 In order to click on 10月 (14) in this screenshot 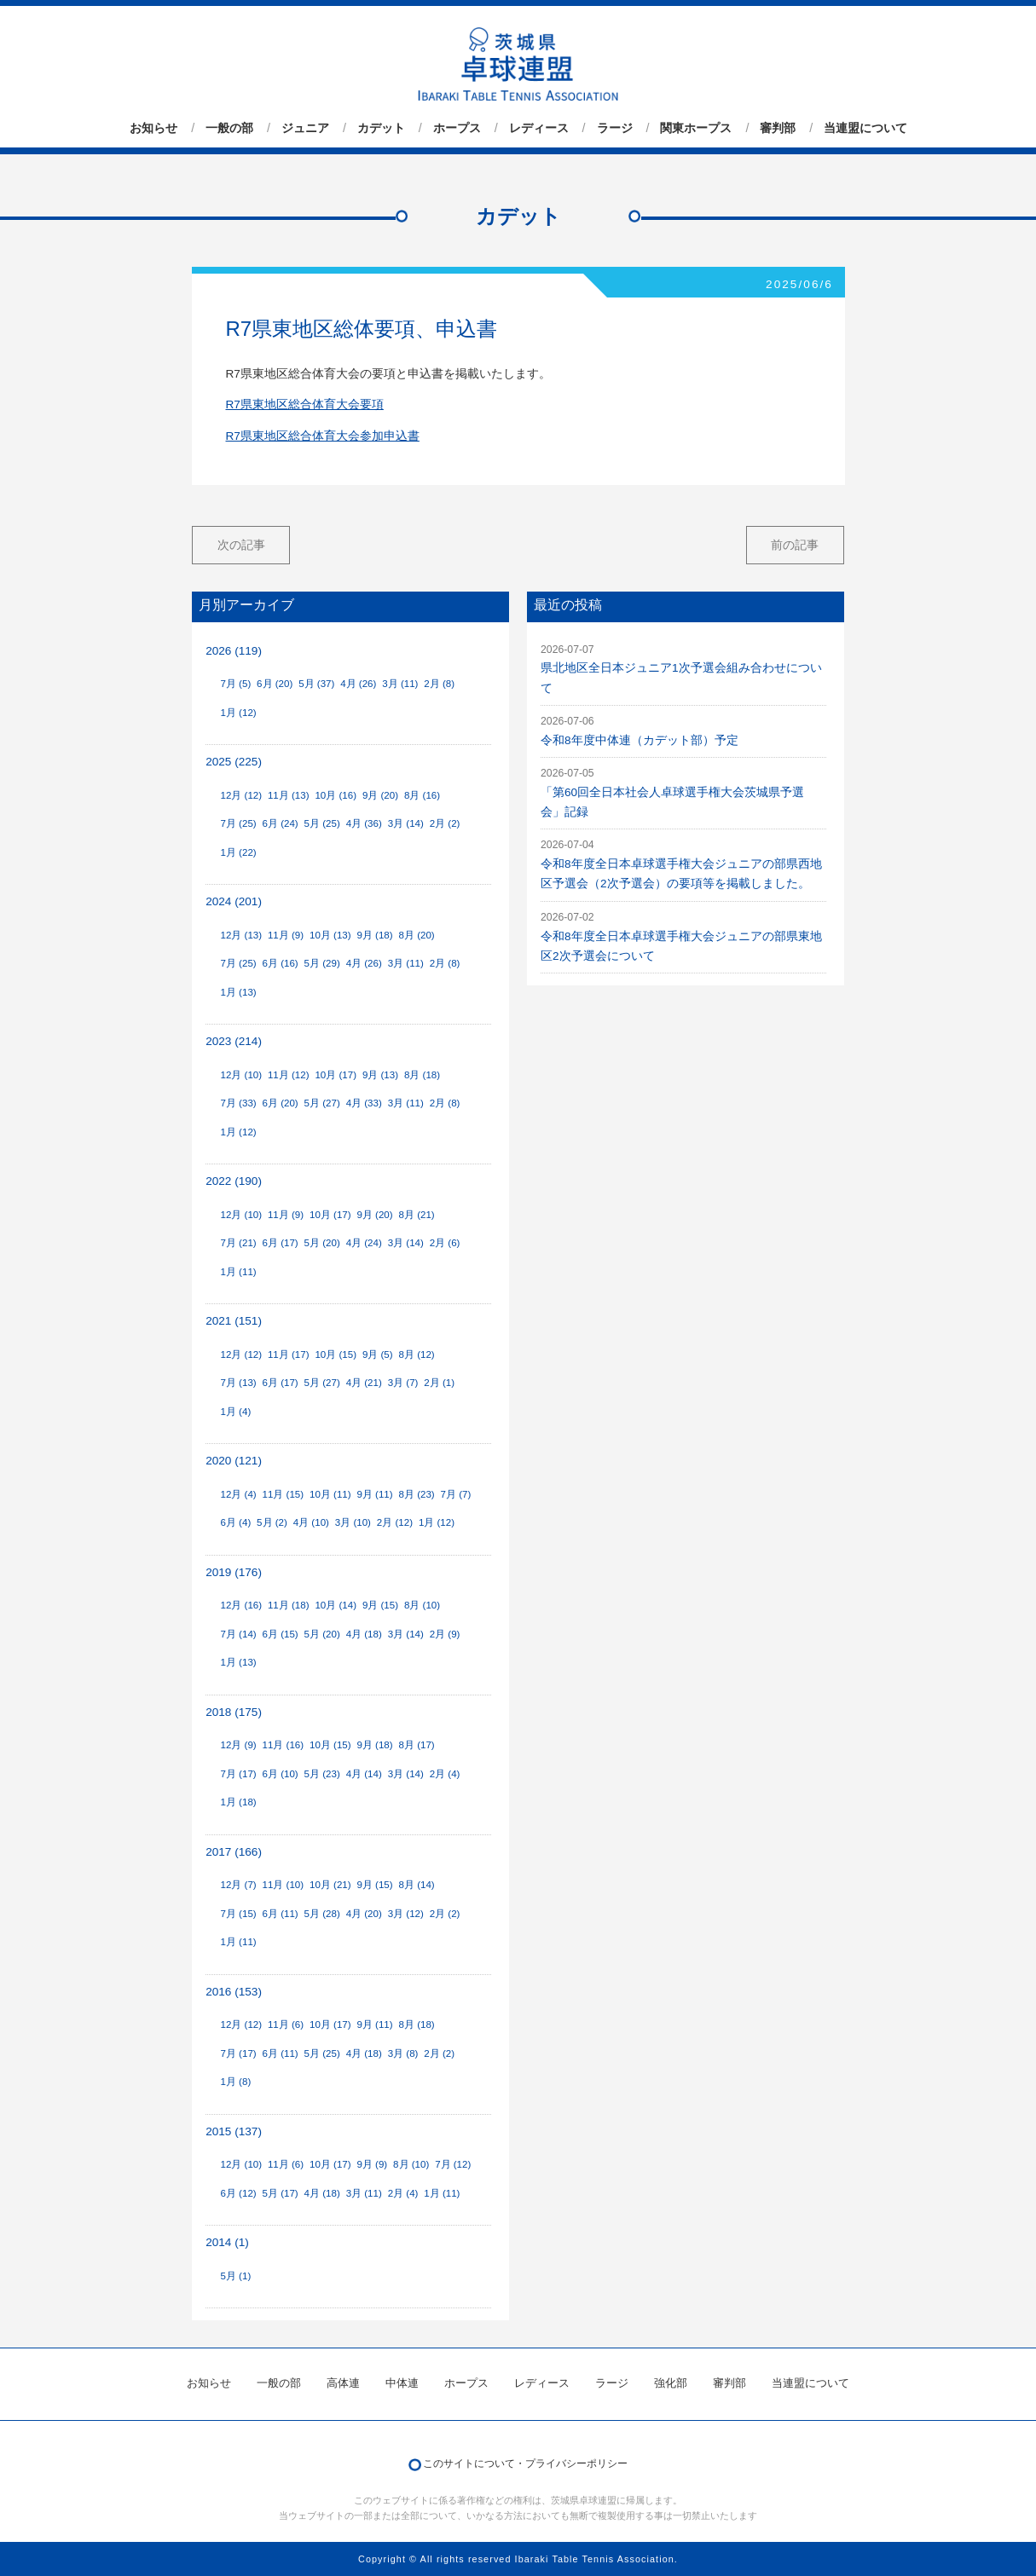, I will do `click(335, 1605)`.